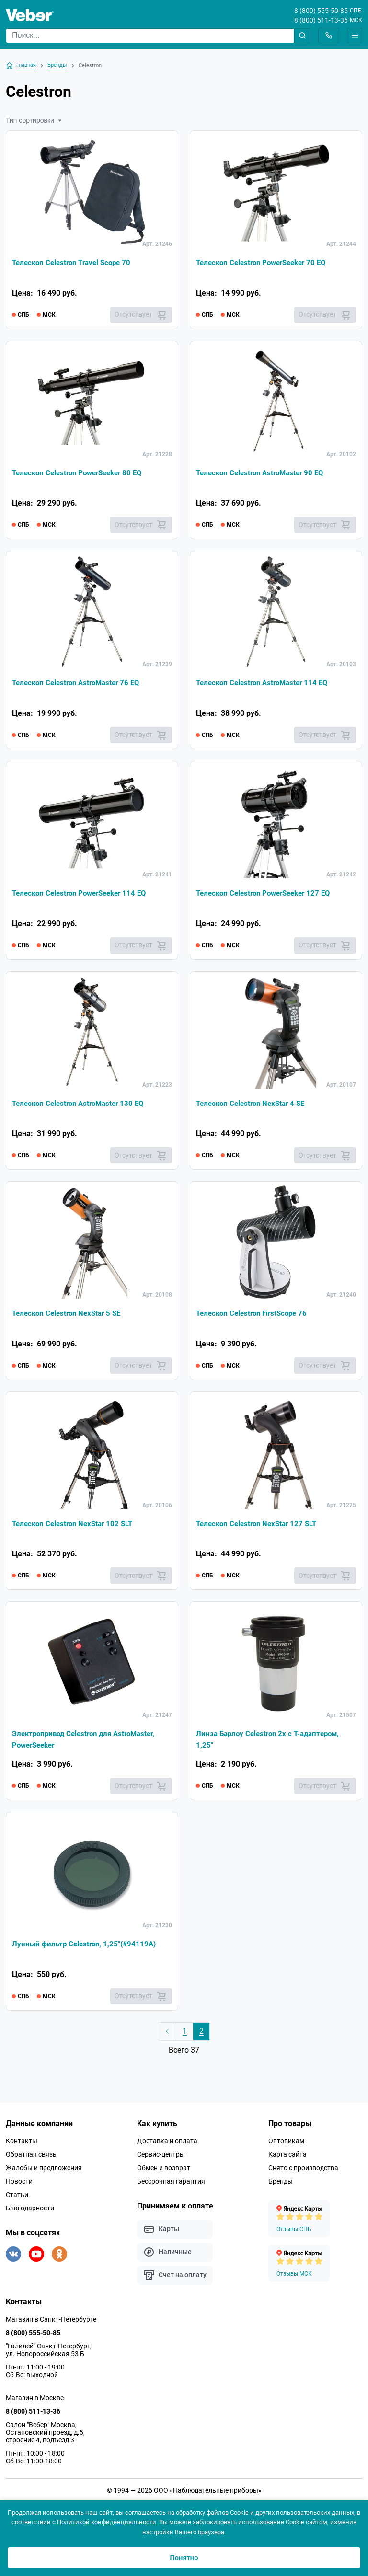  I want to click on Карта сайта, so click(287, 2160).